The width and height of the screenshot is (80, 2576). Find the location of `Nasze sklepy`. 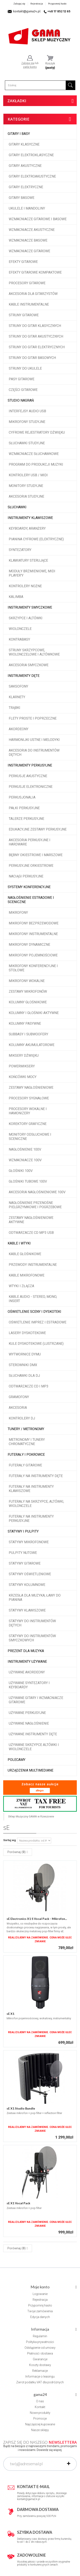

Nasze sklepy is located at coordinates (40, 2430).